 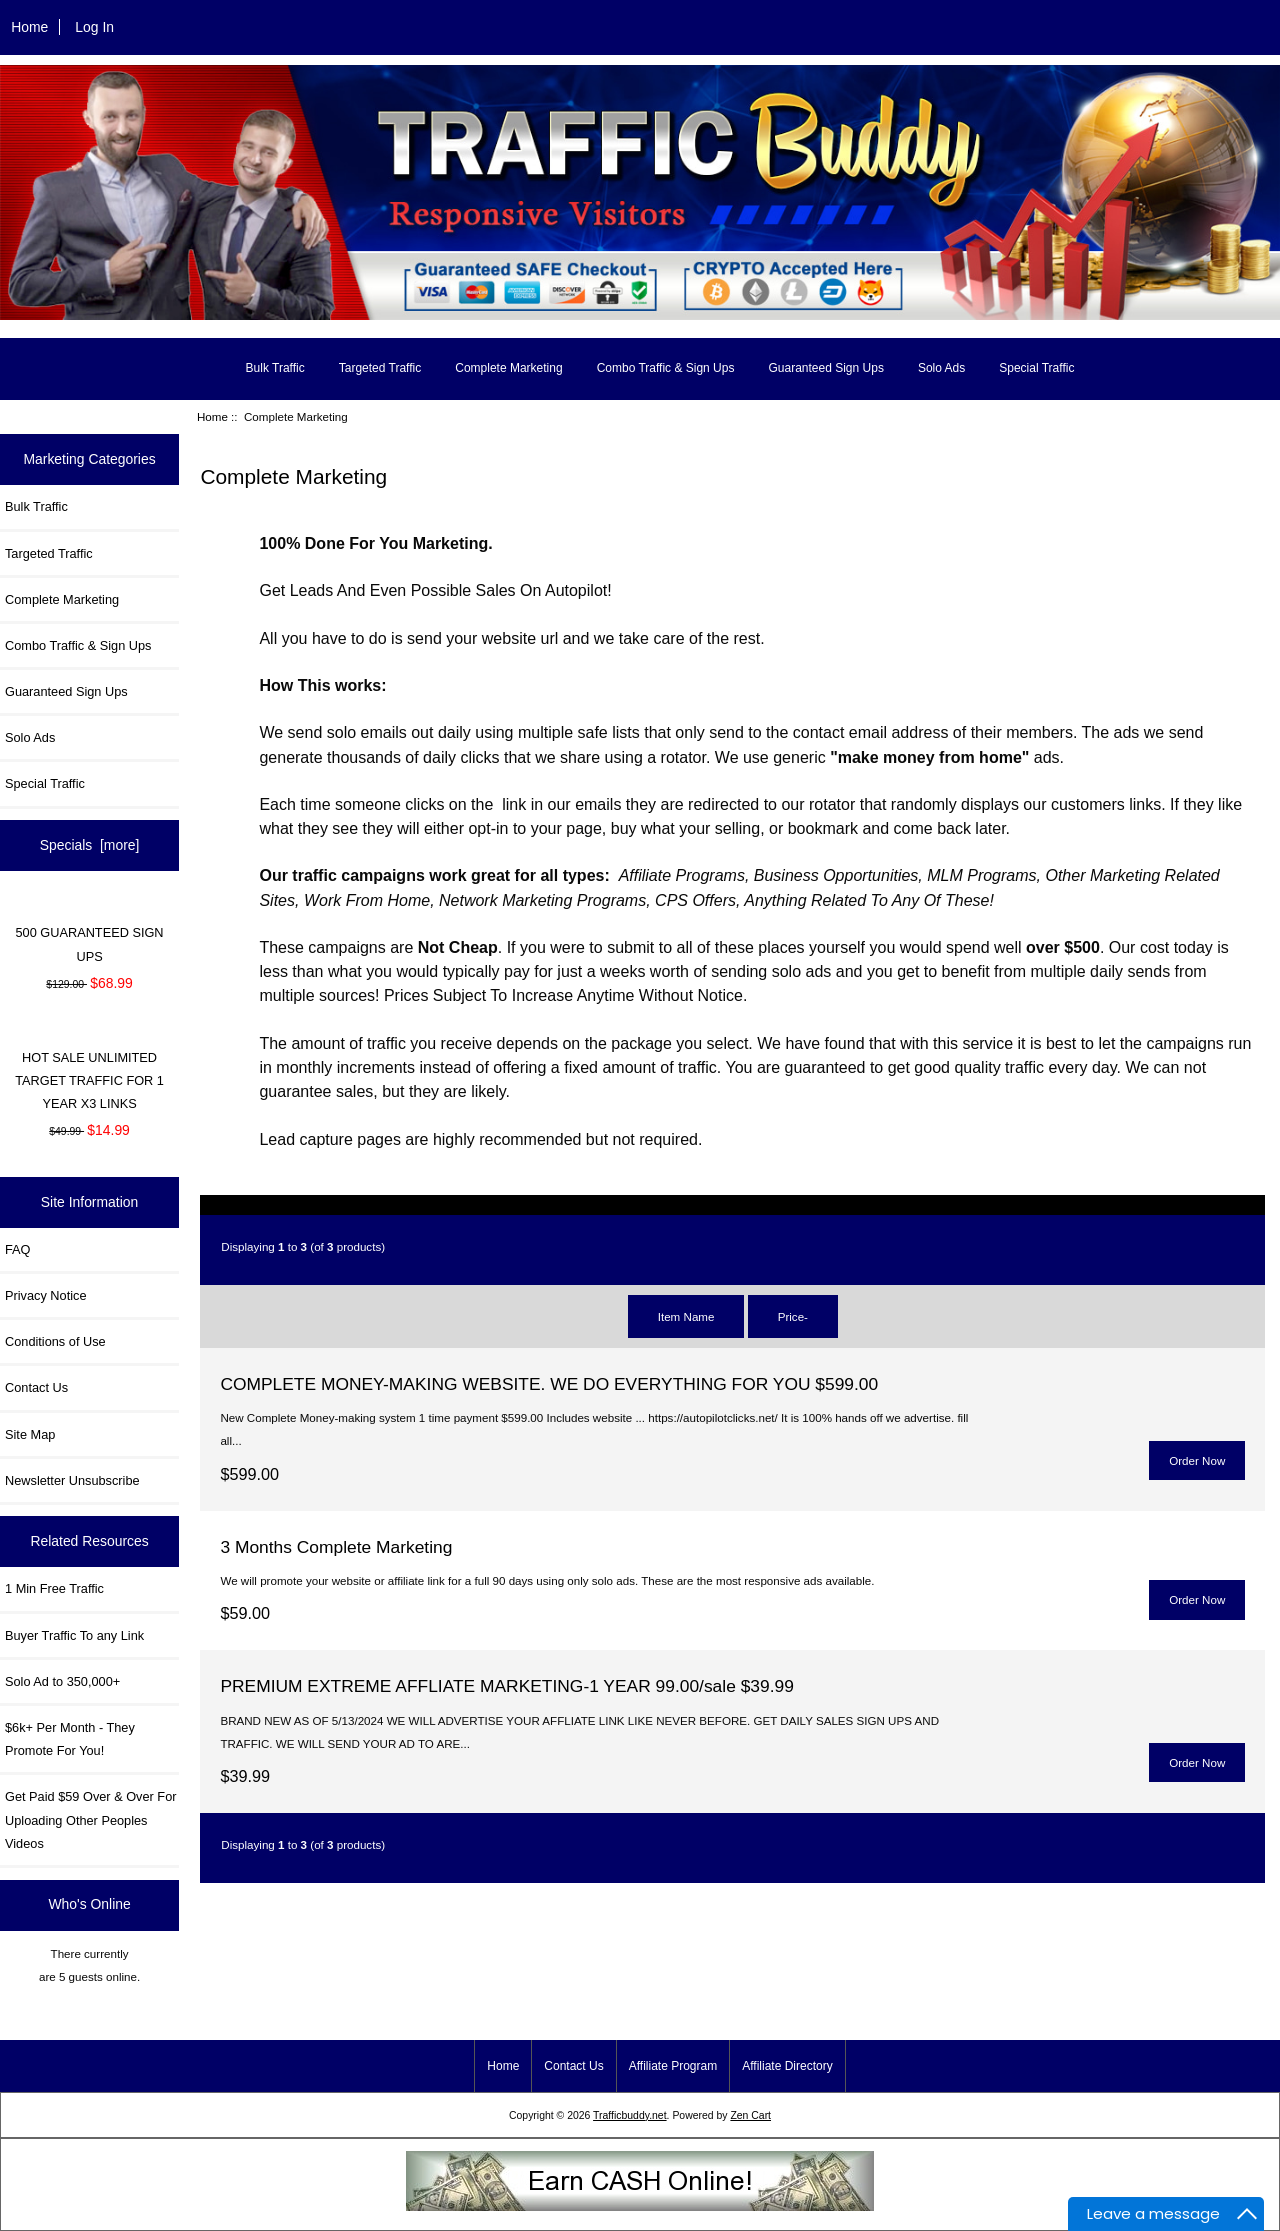 What do you see at coordinates (750, 2115) in the screenshot?
I see `Zen Cart` at bounding box center [750, 2115].